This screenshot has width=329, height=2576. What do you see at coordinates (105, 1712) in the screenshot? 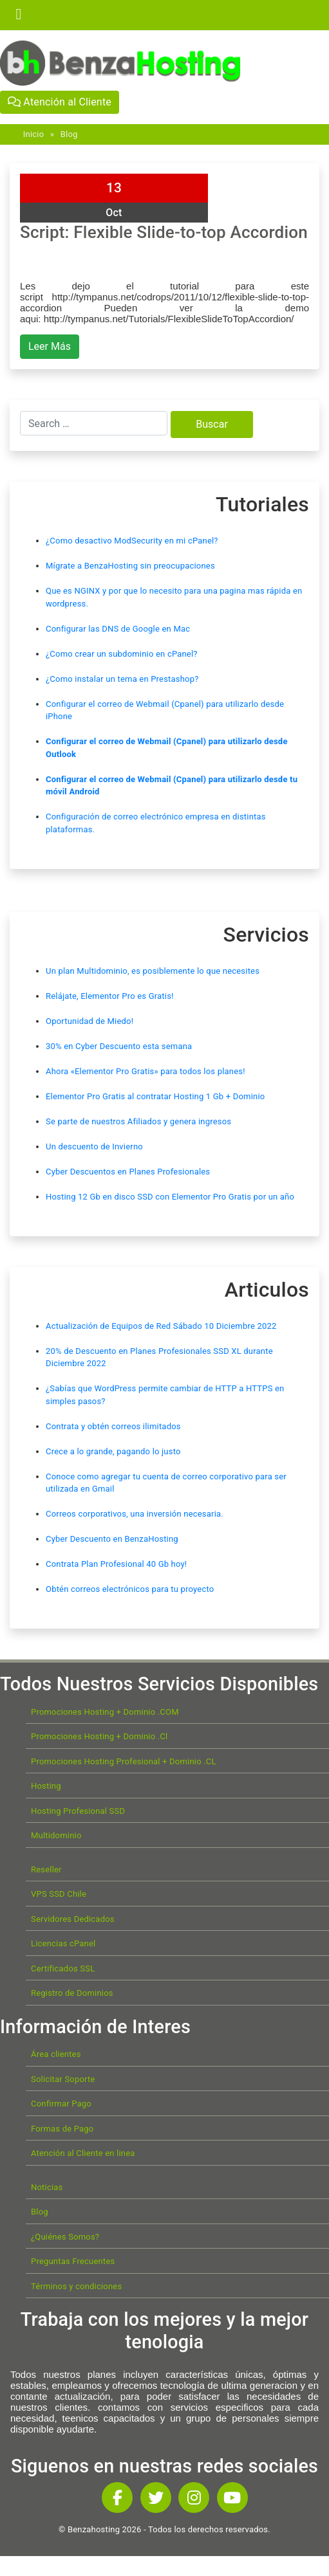
I see `Promociones Hosting + Dominio .COM` at bounding box center [105, 1712].